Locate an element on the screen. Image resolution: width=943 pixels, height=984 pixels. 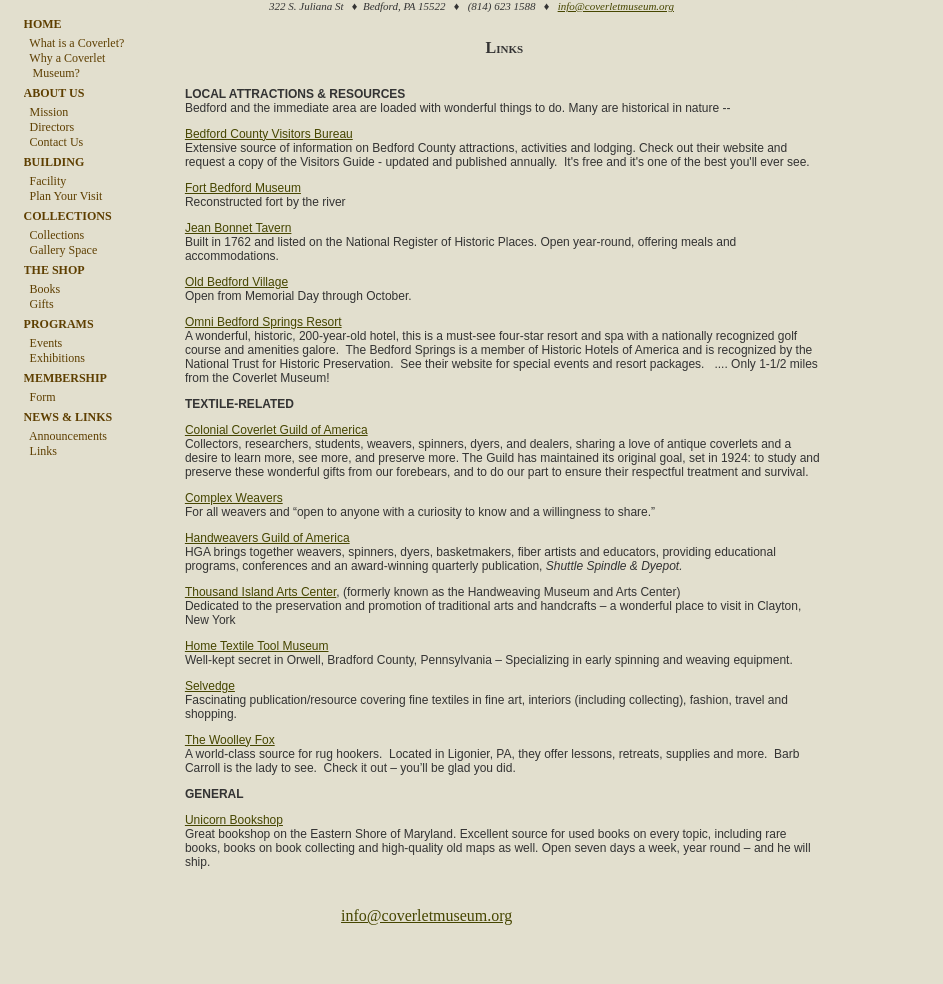
Omni Bedford Springs Resort is located at coordinates (261, 335).